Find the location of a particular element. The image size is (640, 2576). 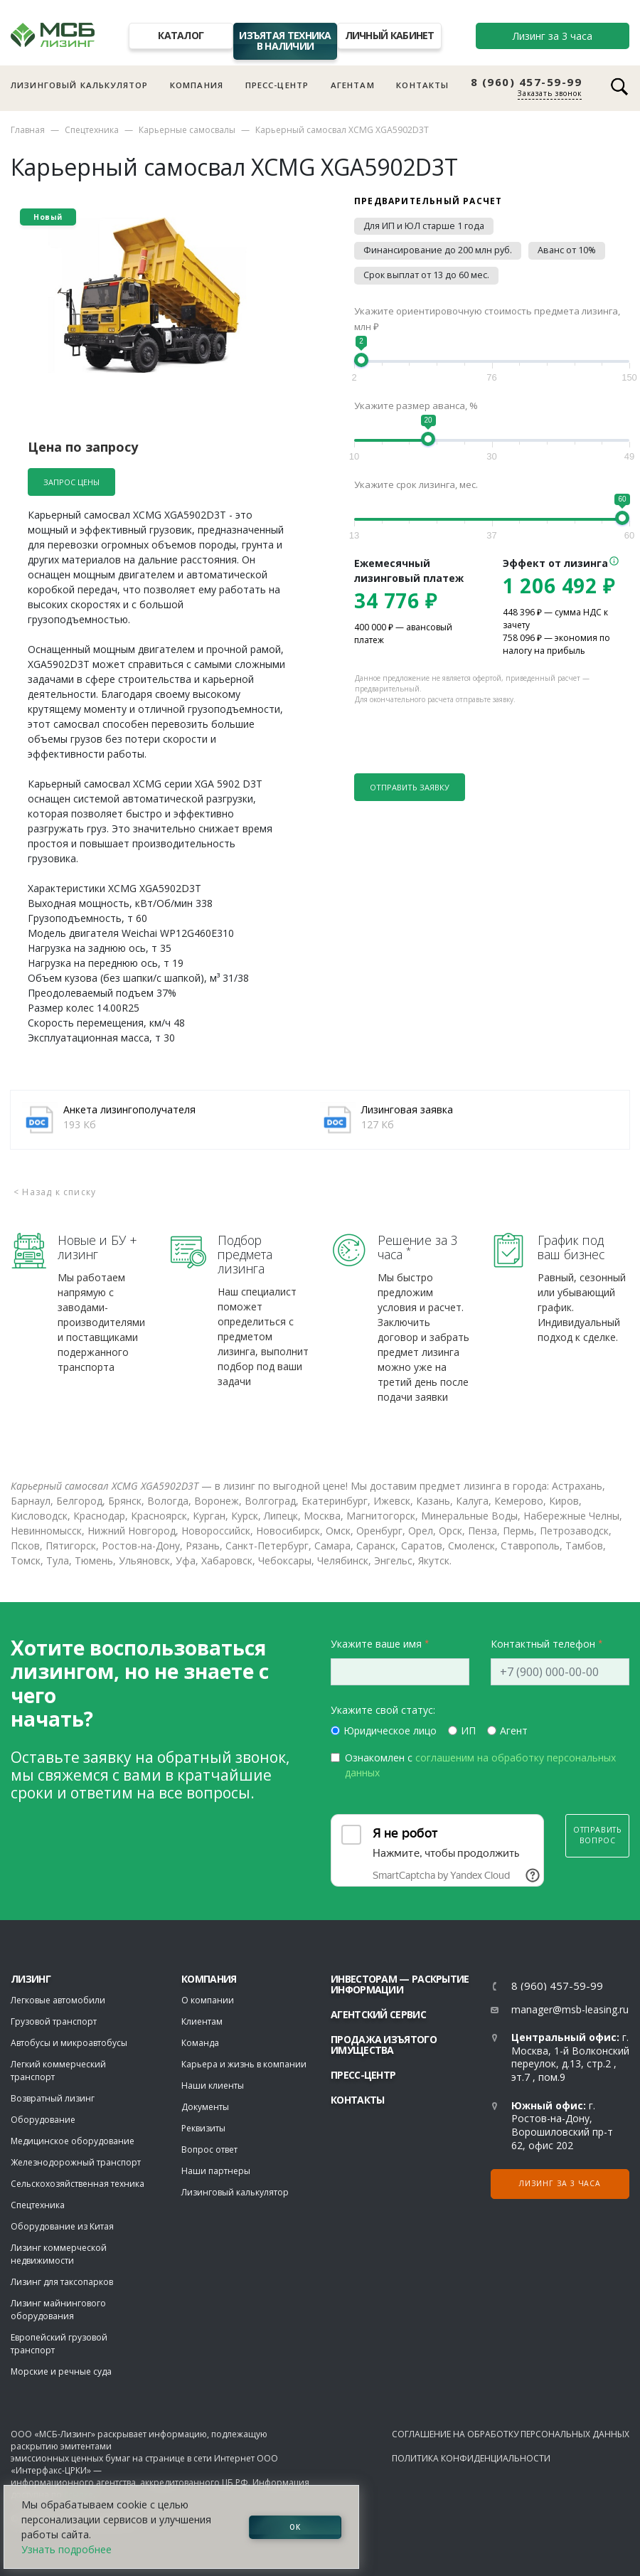

Компания is located at coordinates (196, 85).